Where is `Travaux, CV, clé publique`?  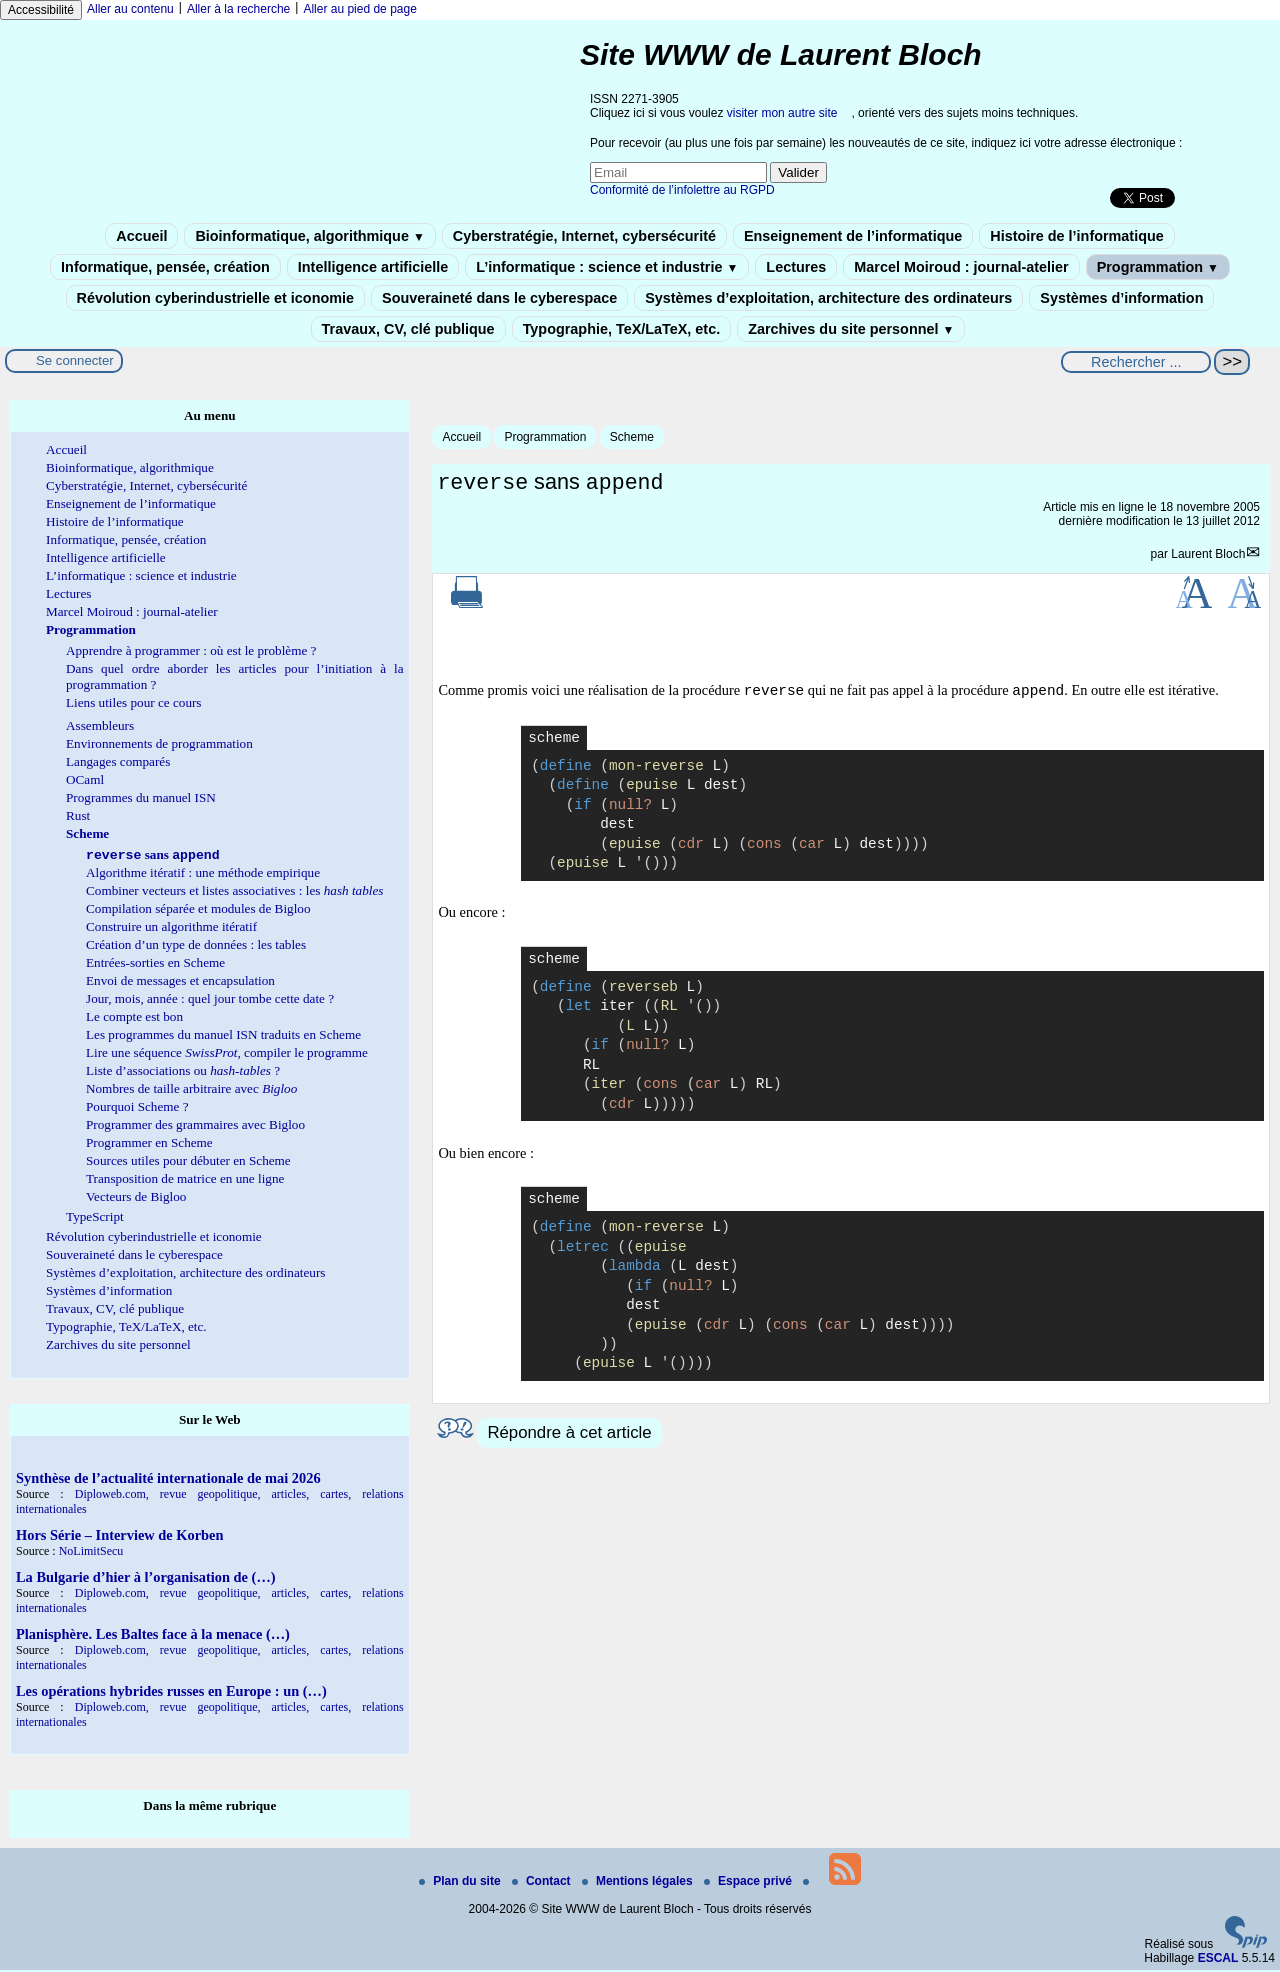
Travaux, CV, clé publique is located at coordinates (408, 329).